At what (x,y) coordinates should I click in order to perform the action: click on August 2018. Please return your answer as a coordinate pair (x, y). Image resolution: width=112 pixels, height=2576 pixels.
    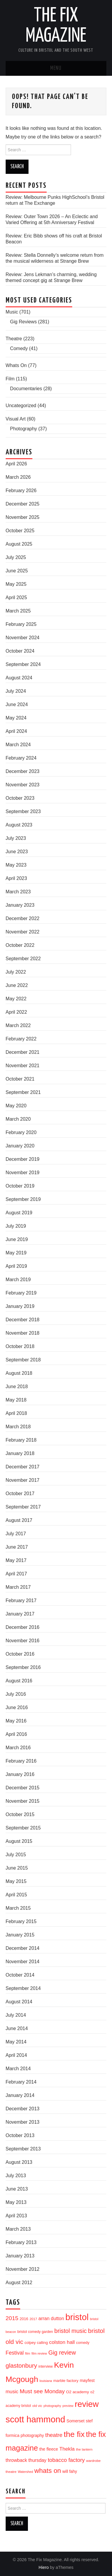
    Looking at the image, I should click on (19, 1373).